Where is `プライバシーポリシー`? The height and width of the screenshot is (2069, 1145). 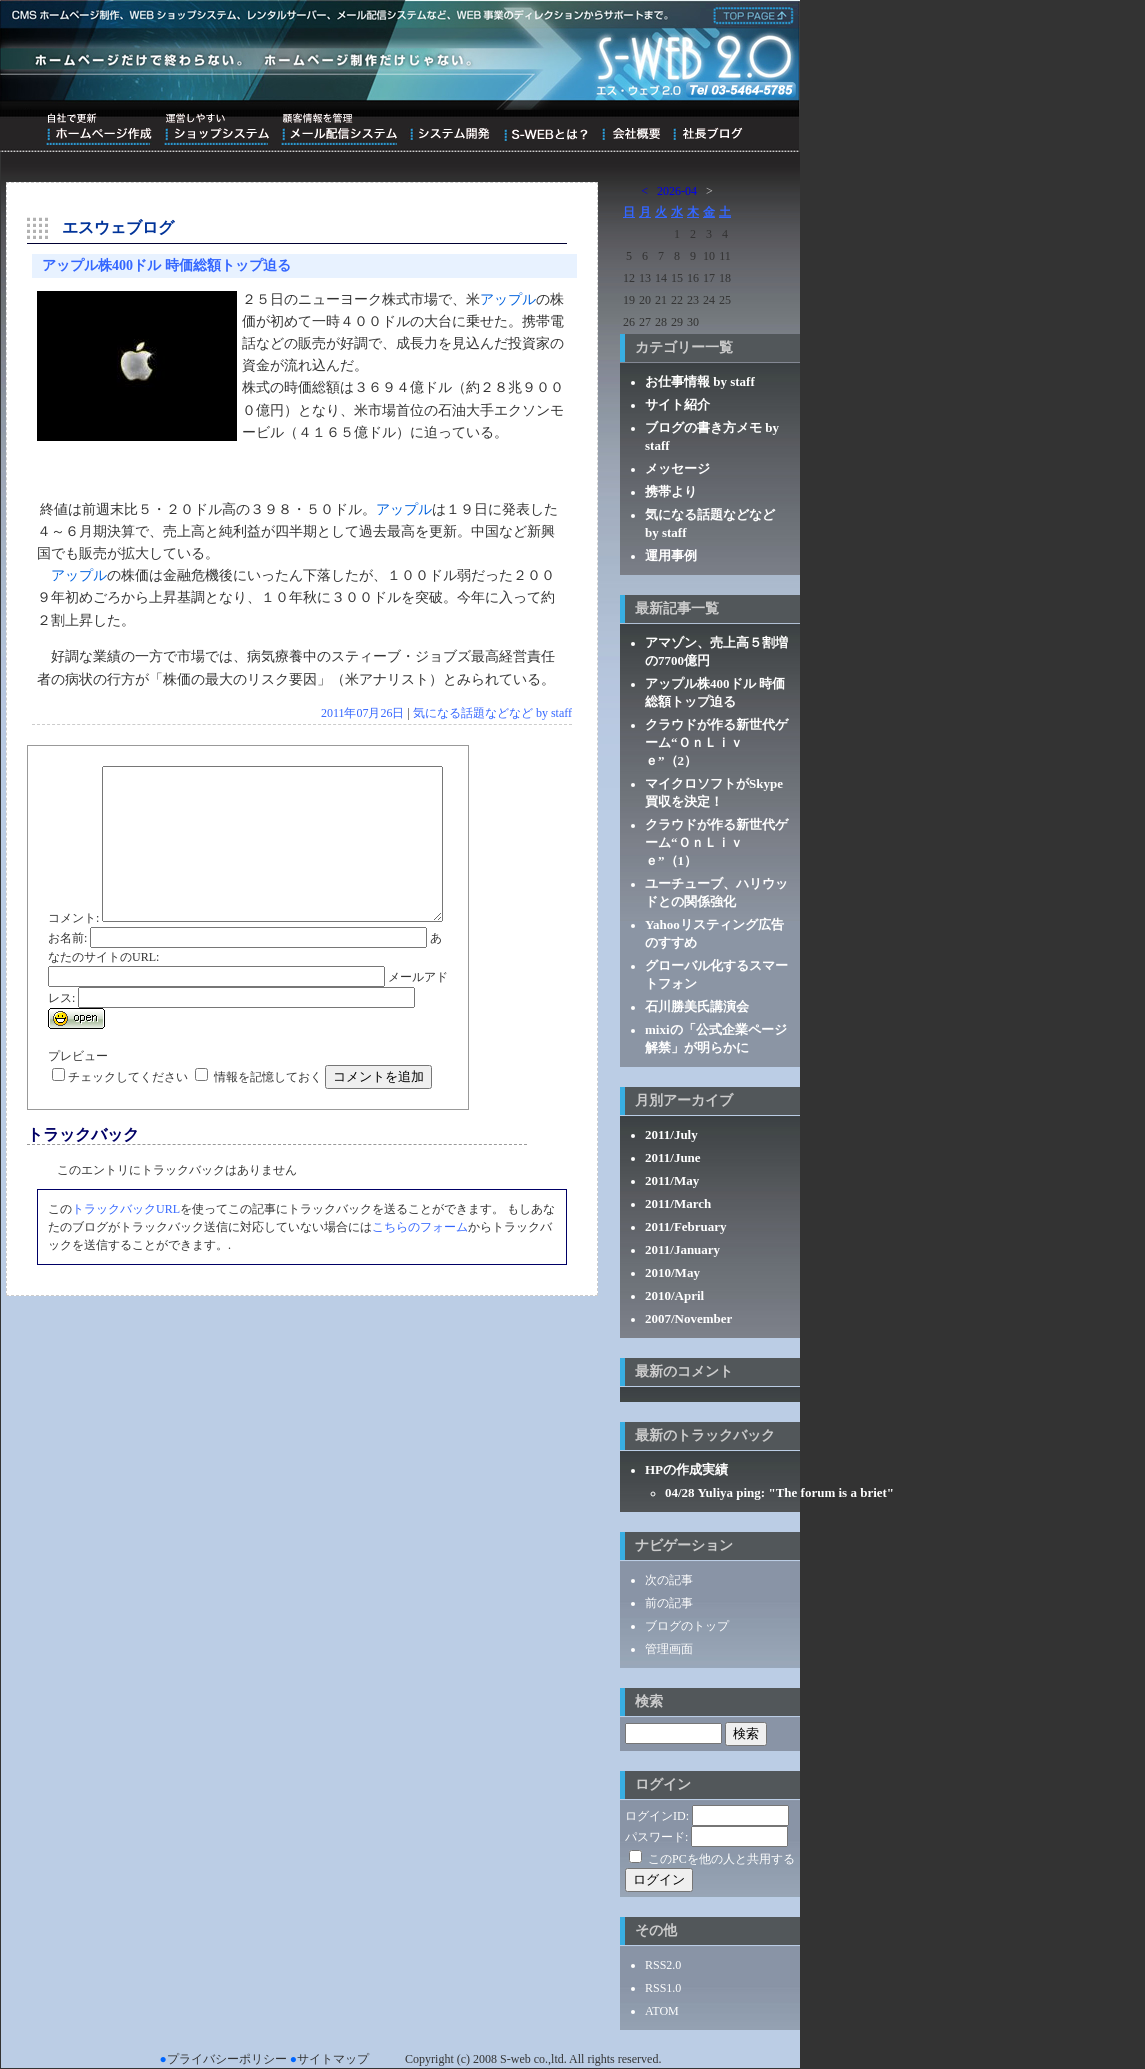
プライバシーポリシー is located at coordinates (227, 2059).